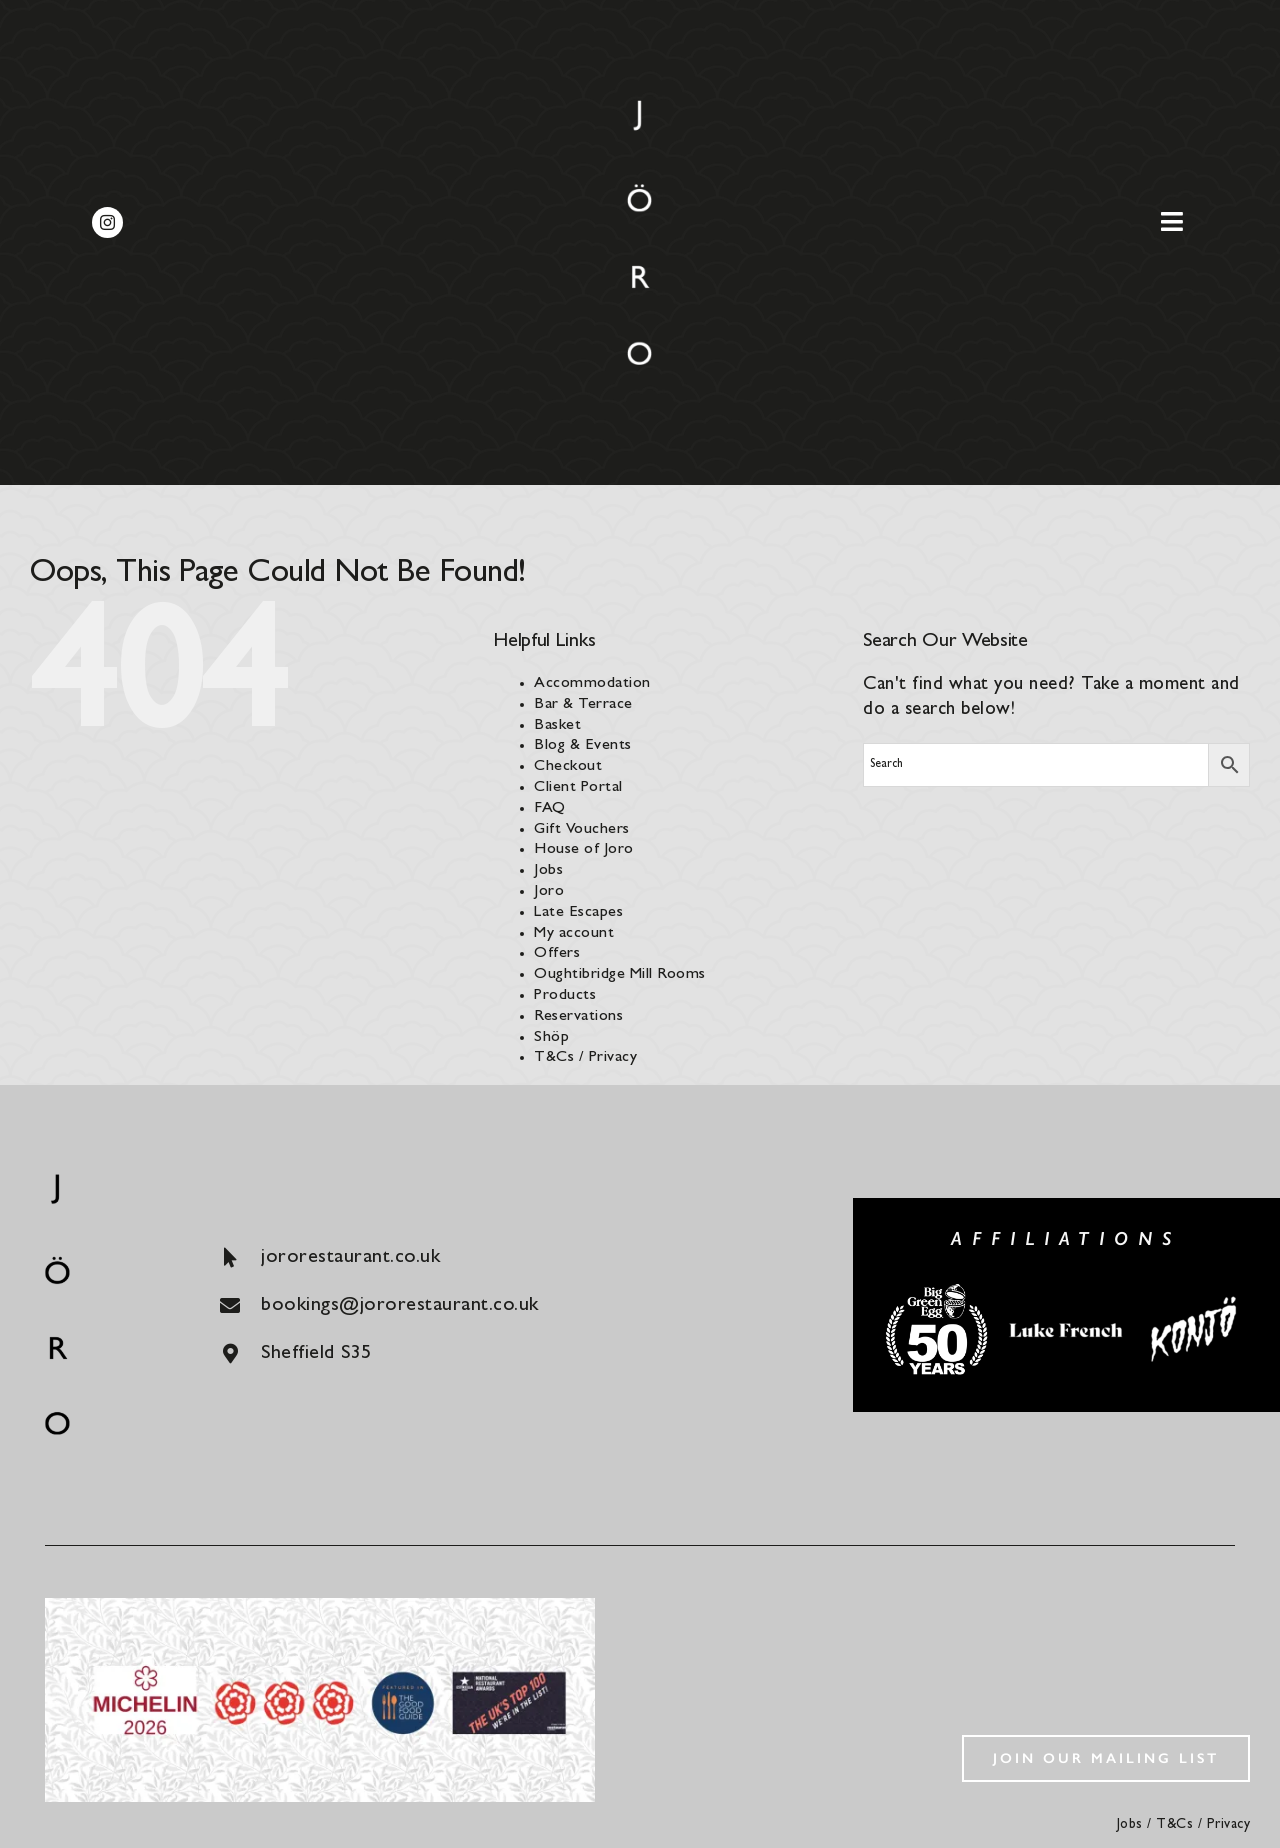 The width and height of the screenshot is (1280, 1848). I want to click on Privacy, so click(1229, 1825).